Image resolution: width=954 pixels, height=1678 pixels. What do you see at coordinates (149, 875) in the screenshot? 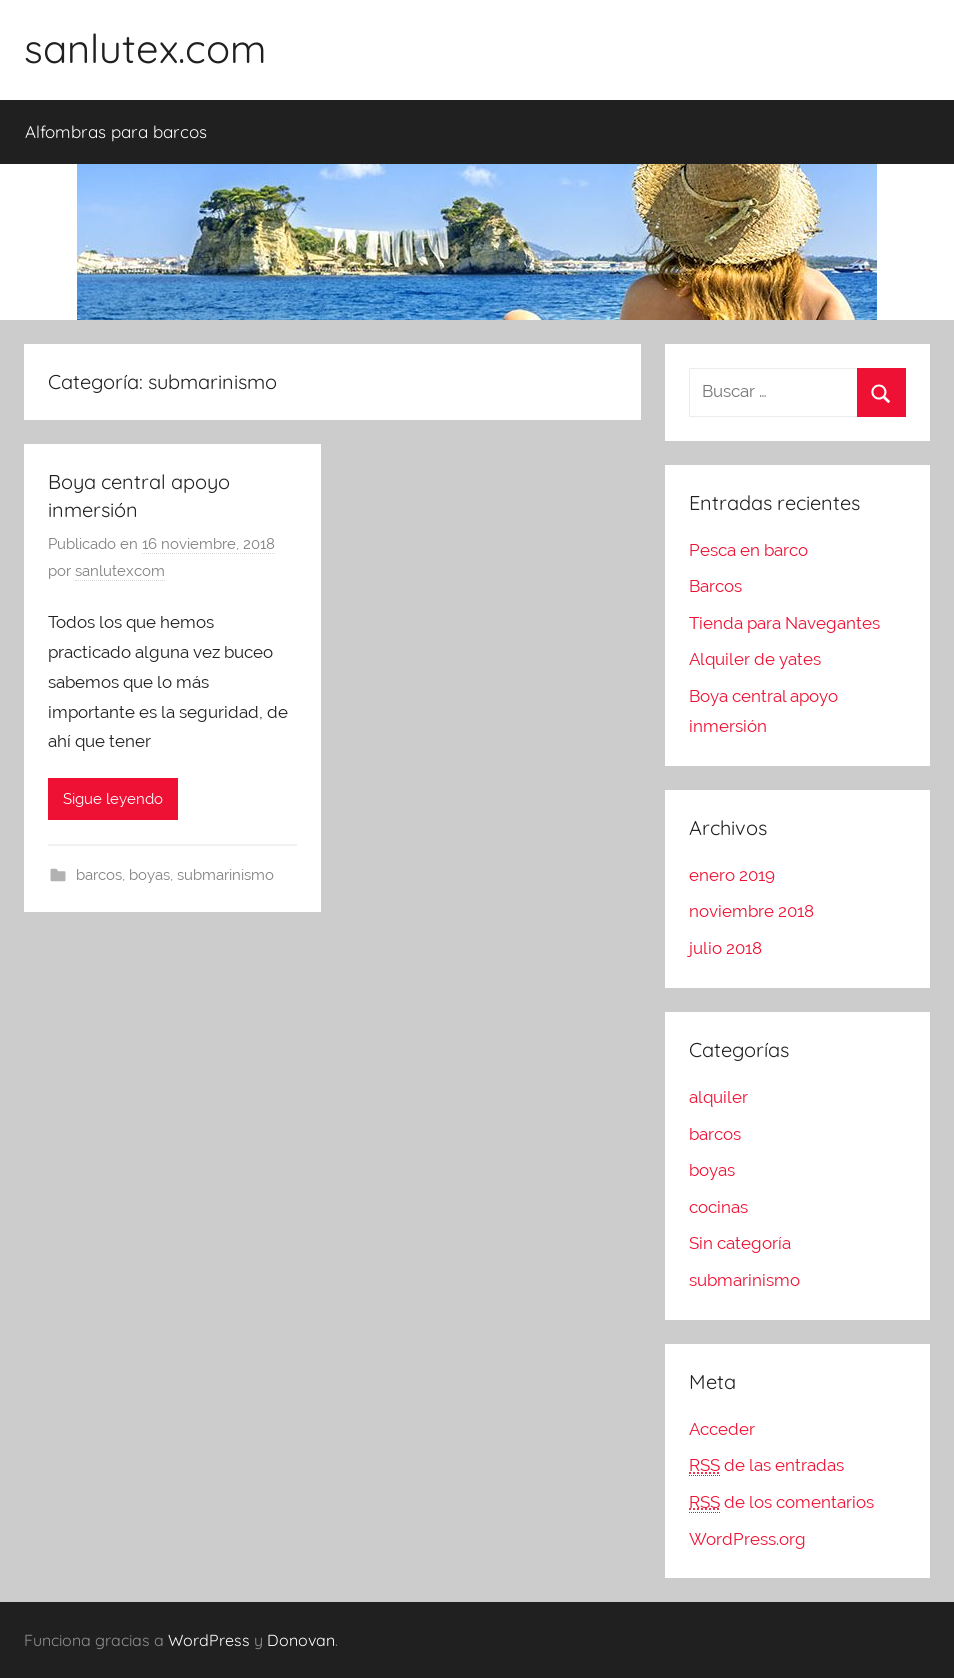
I see `boyas` at bounding box center [149, 875].